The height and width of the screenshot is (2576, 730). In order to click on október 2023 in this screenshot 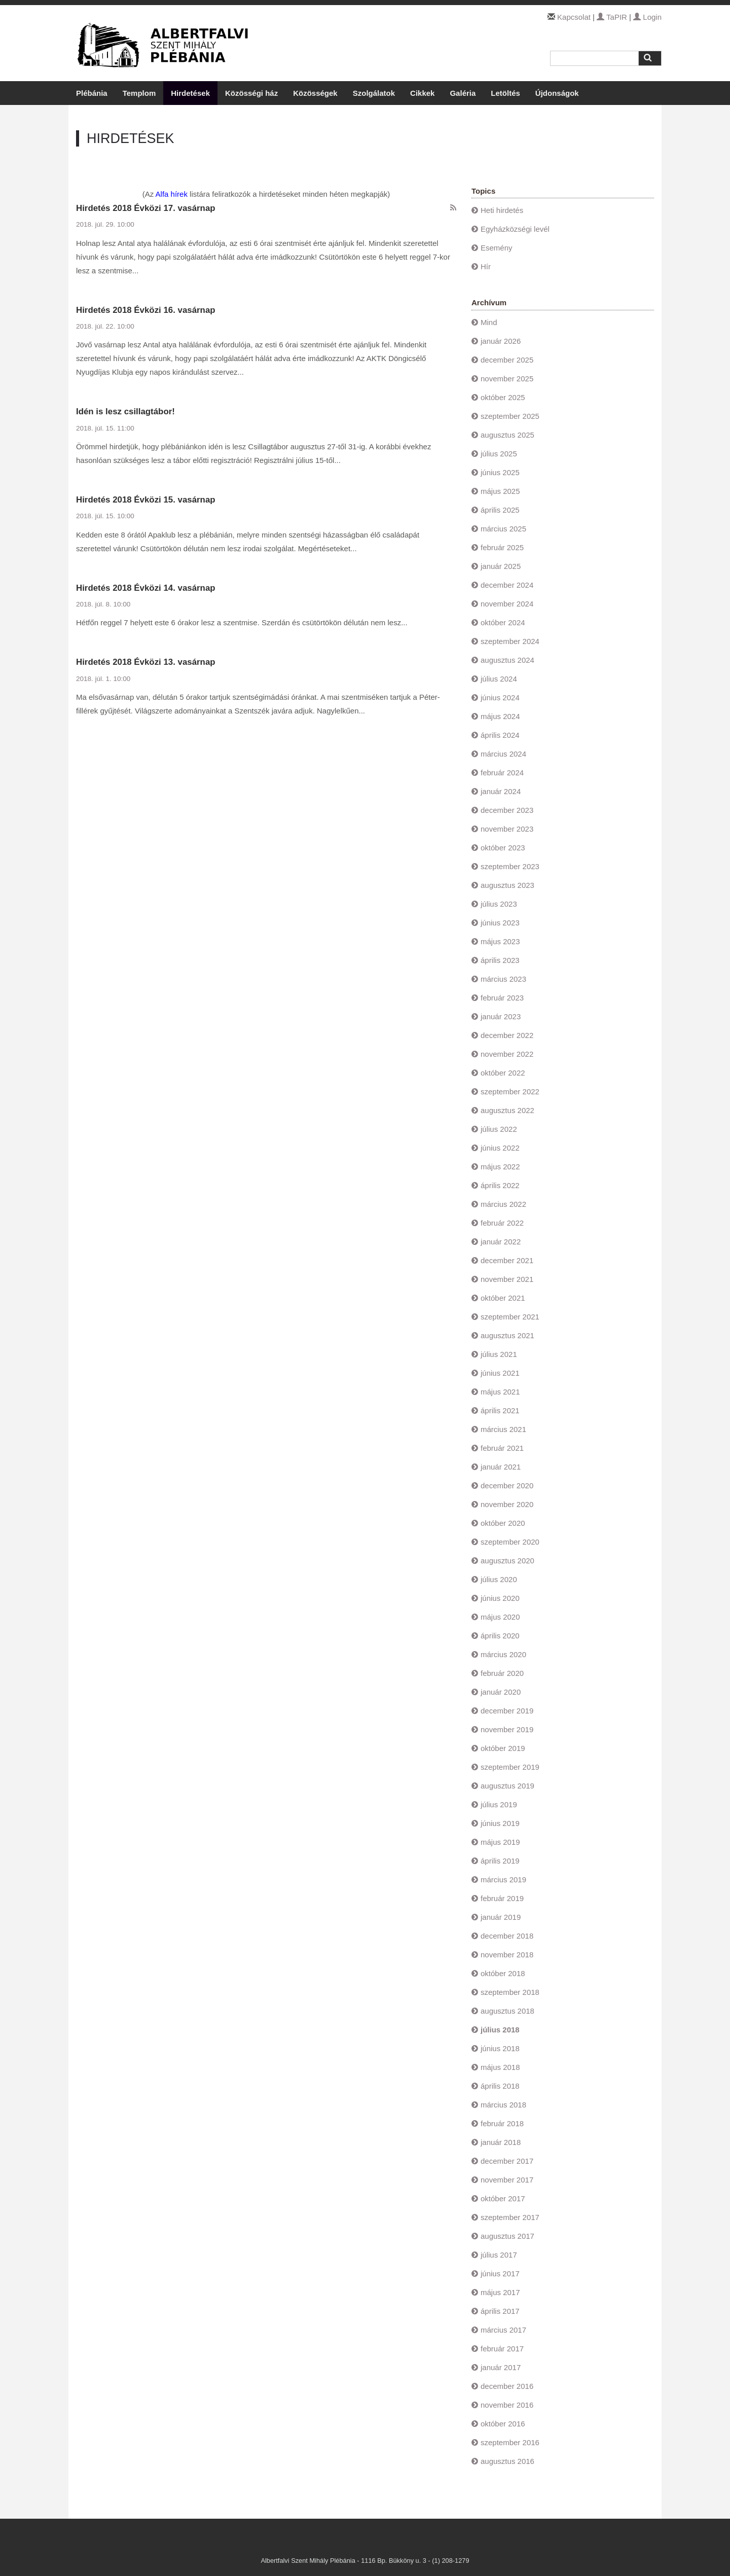, I will do `click(503, 847)`.